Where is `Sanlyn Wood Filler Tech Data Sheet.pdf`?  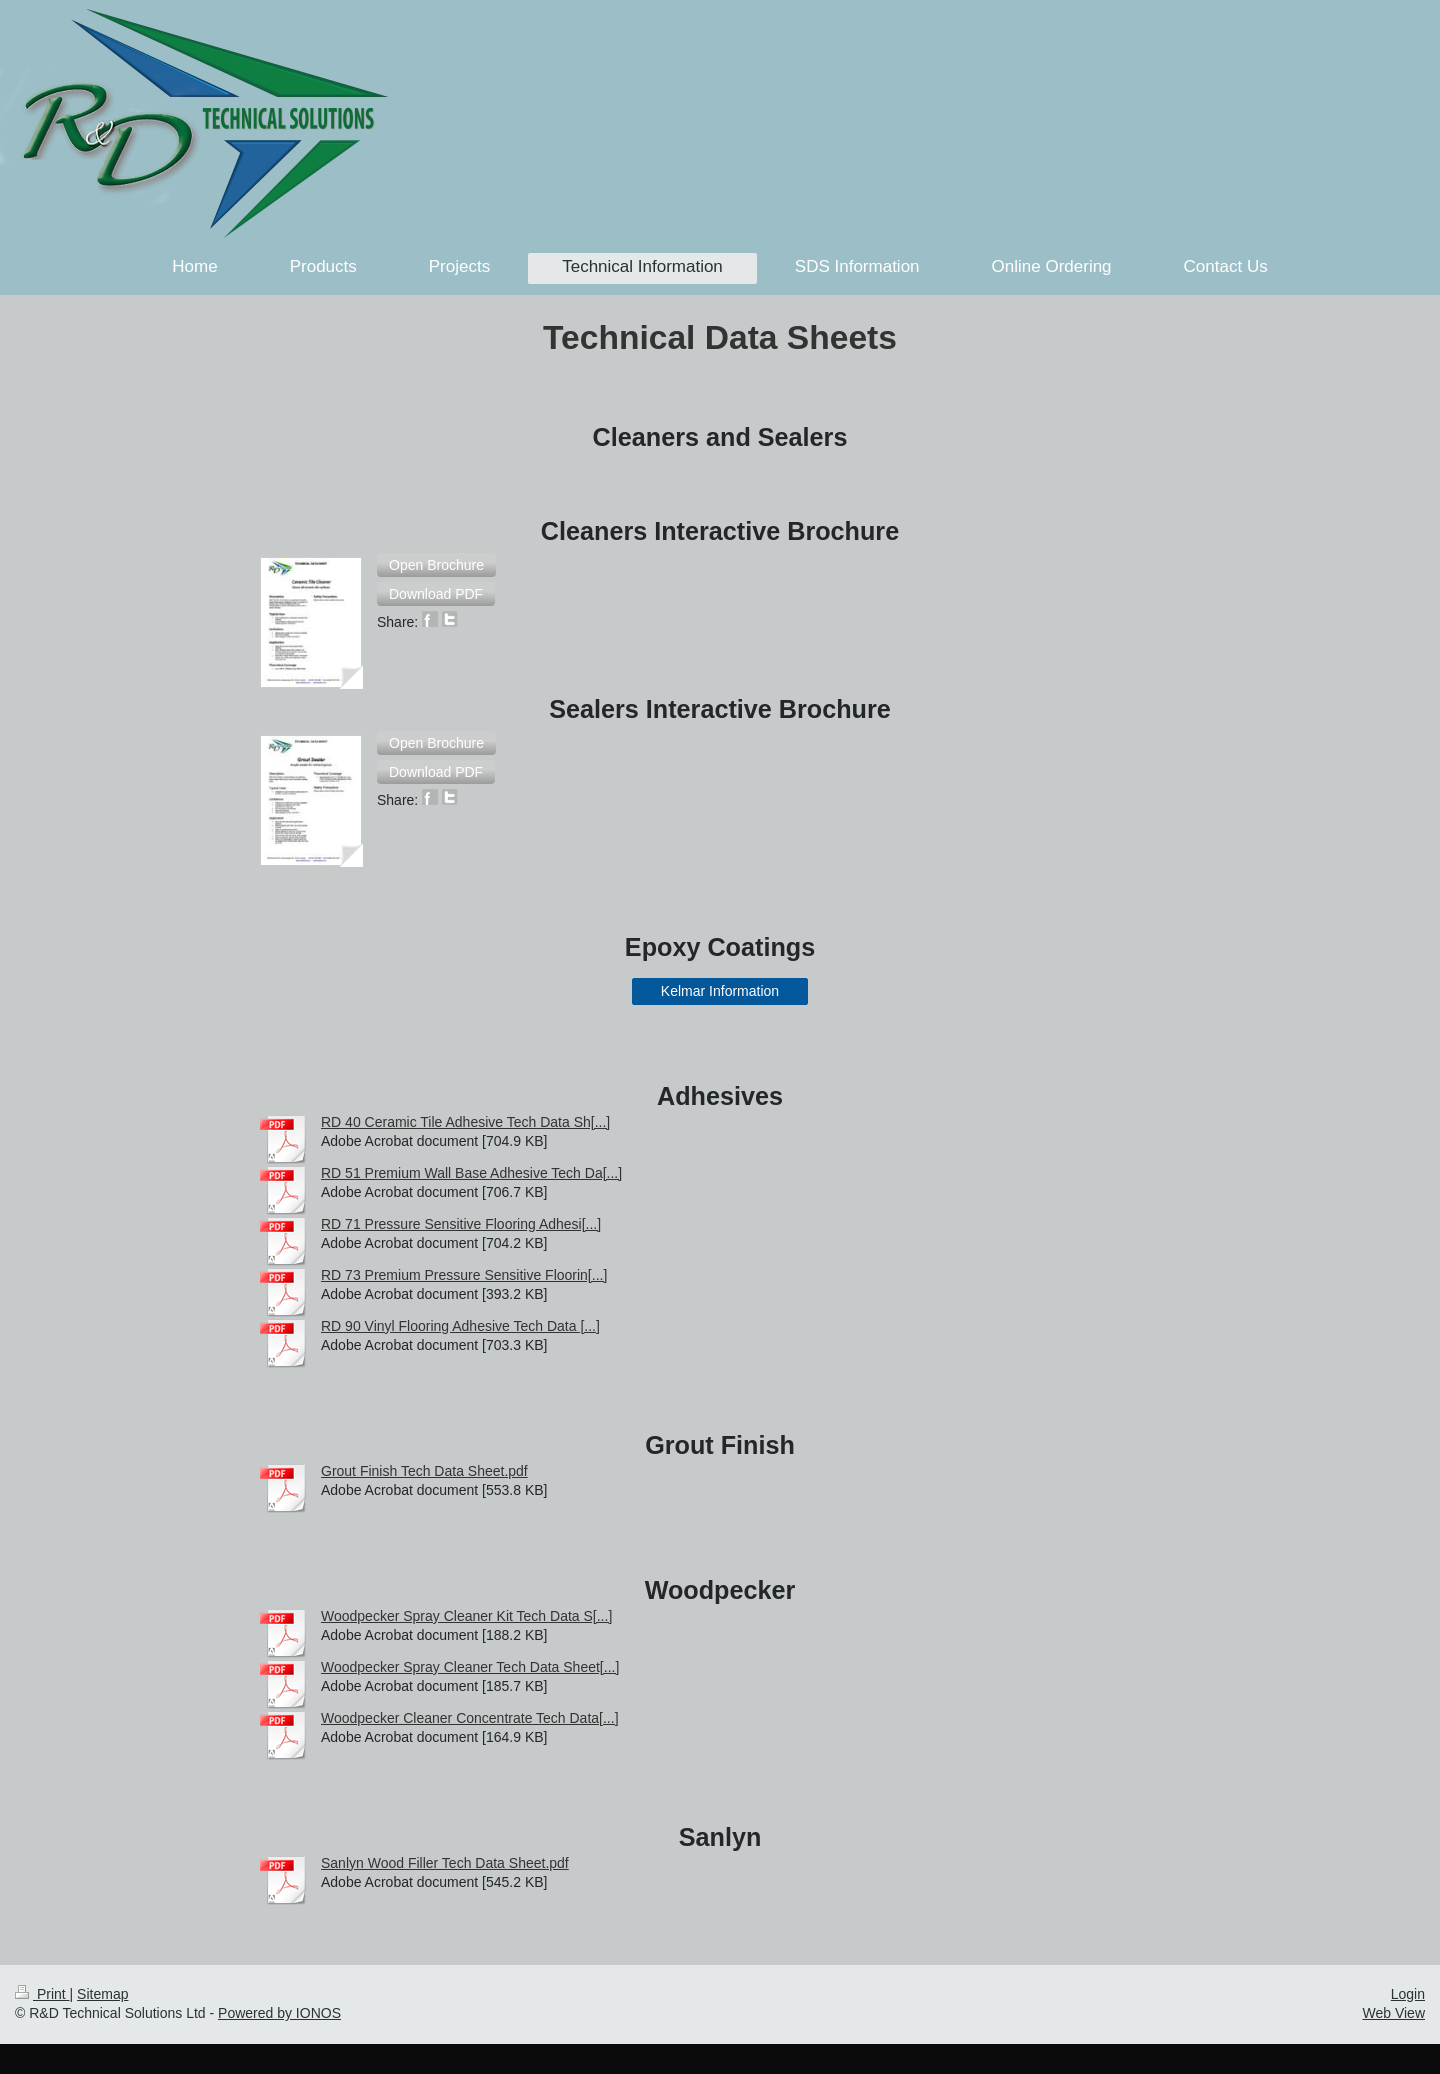 Sanlyn Wood Filler Tech Data Sheet.pdf is located at coordinates (445, 1863).